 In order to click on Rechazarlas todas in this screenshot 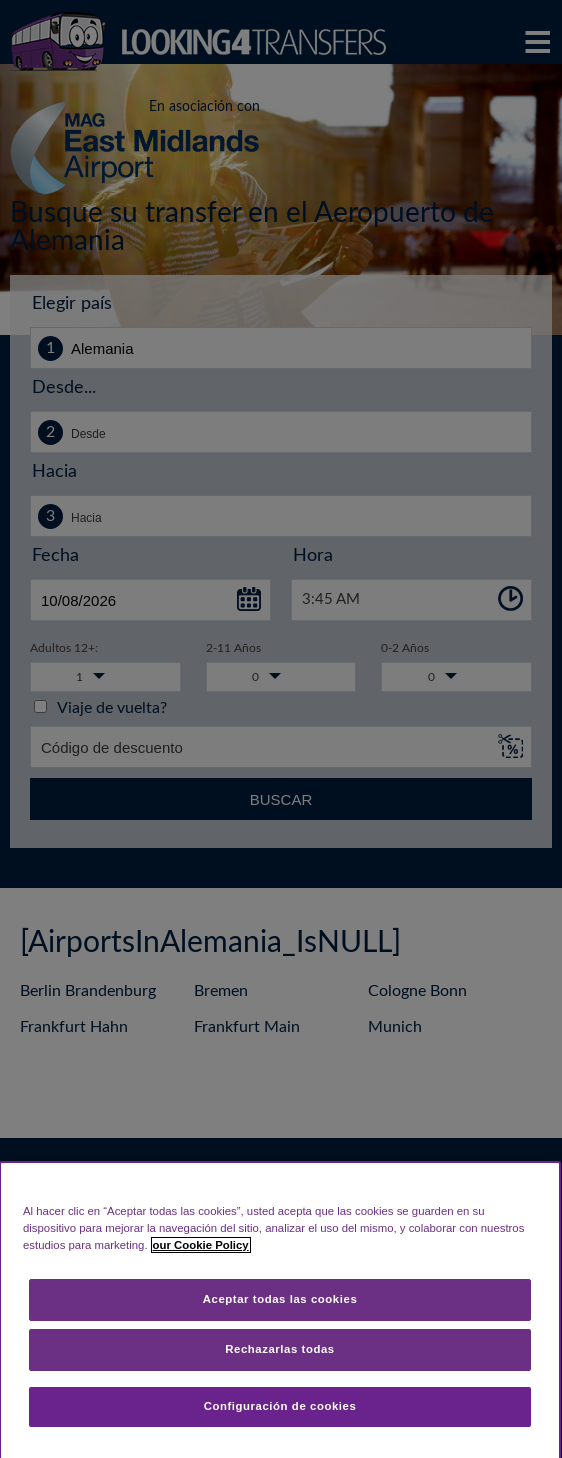, I will do `click(280, 1349)`.